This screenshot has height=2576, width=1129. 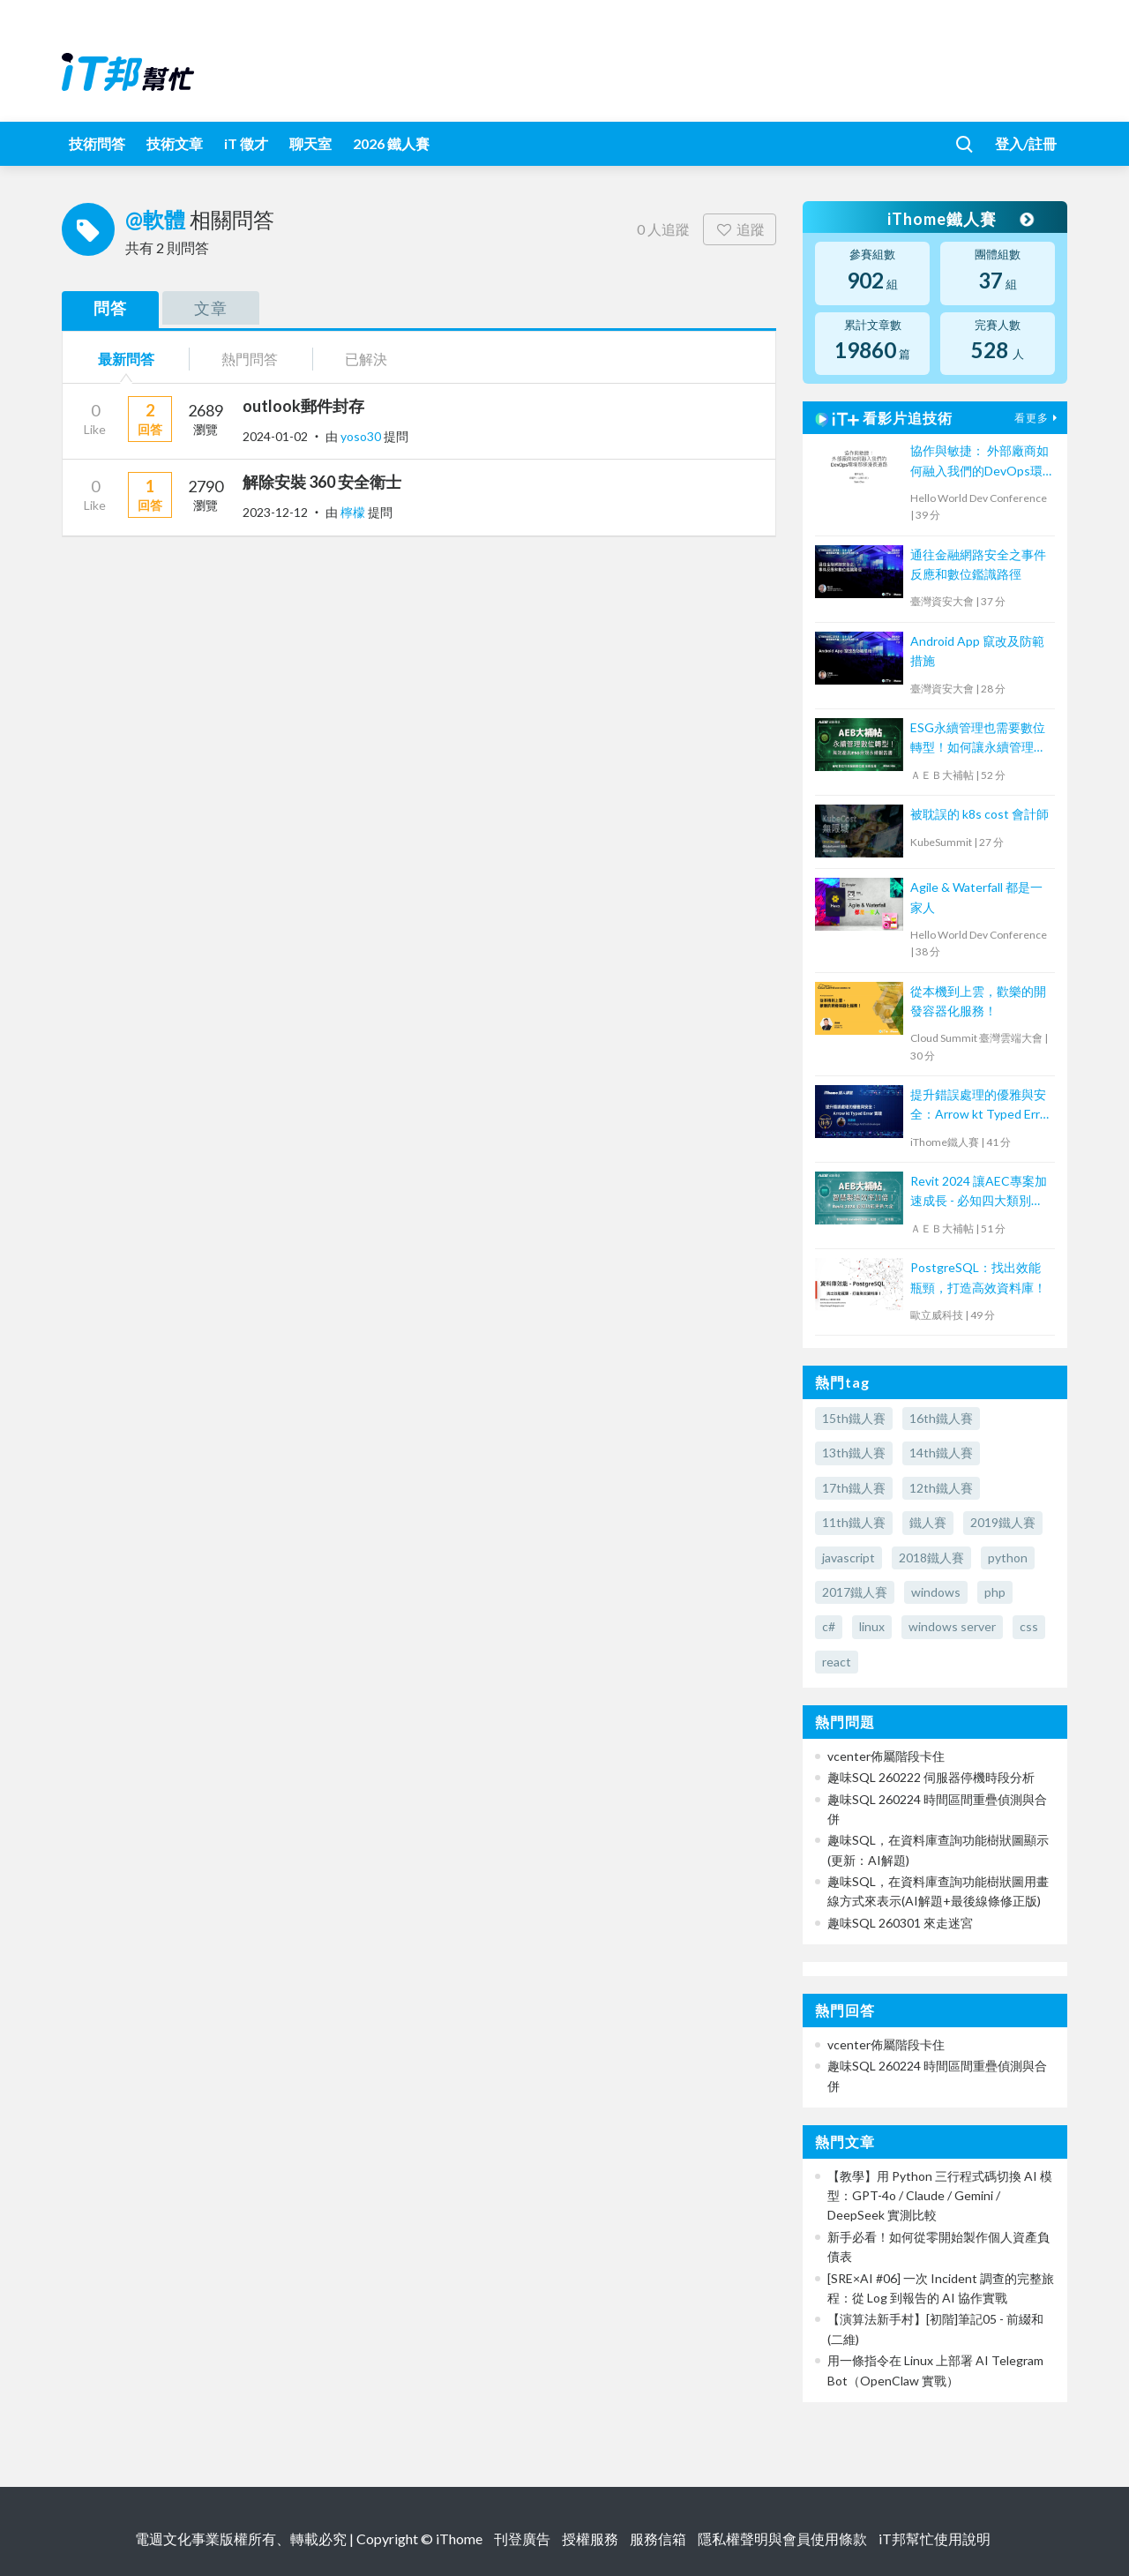 What do you see at coordinates (995, 1591) in the screenshot?
I see `php` at bounding box center [995, 1591].